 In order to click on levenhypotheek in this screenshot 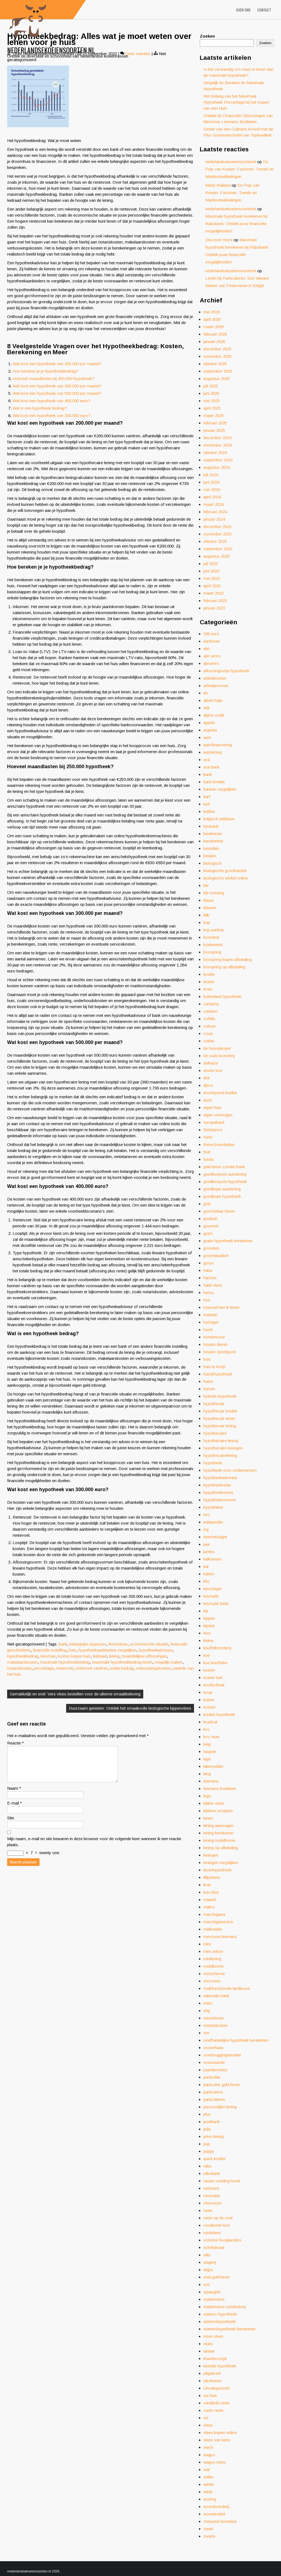, I will do `click(217, 1870)`.